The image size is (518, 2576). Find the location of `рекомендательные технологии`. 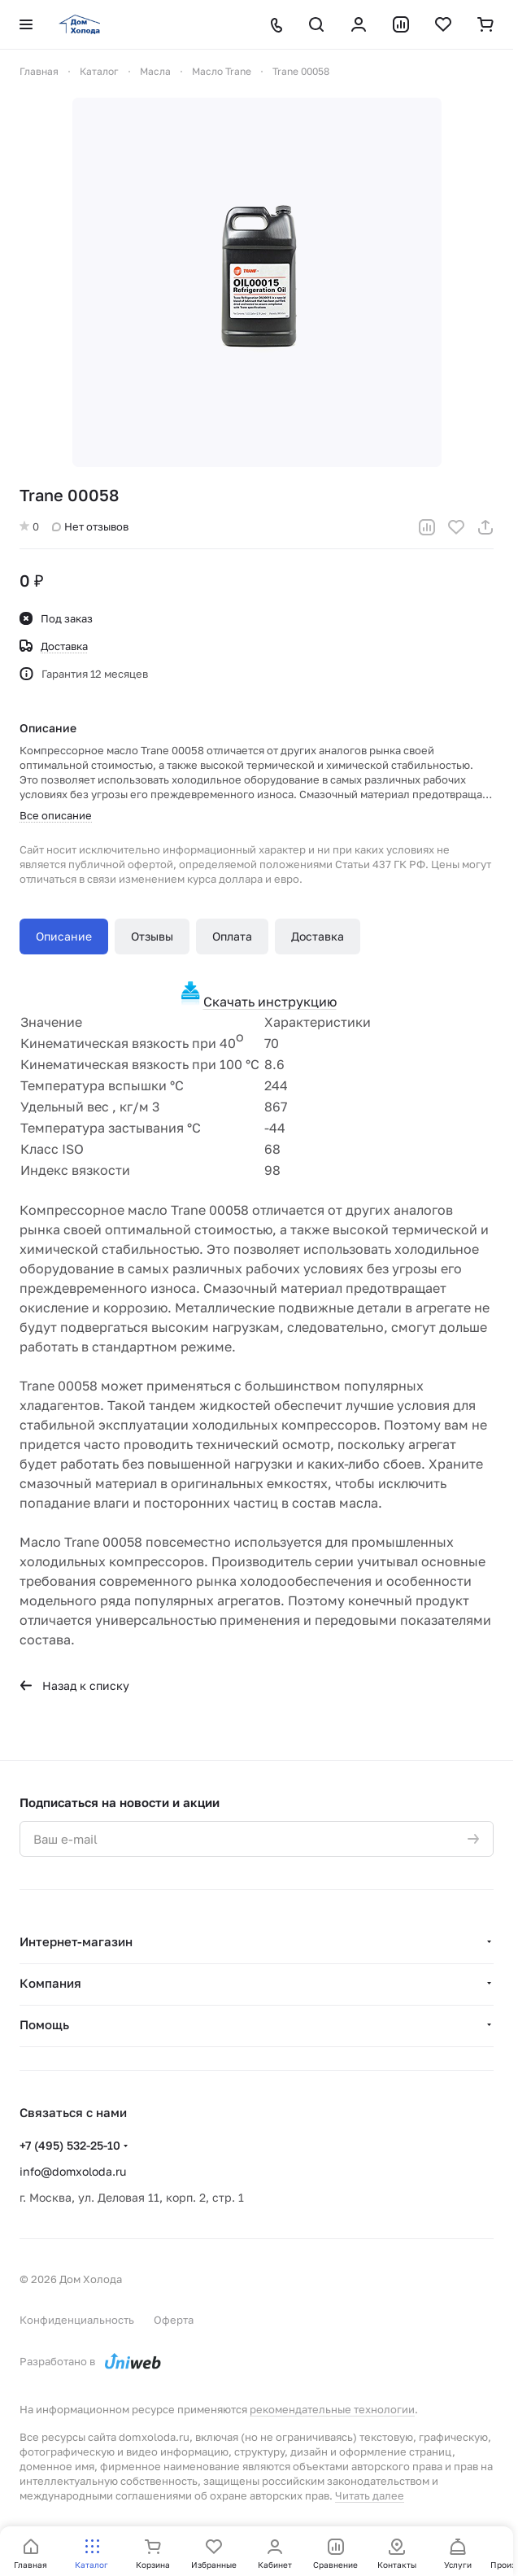

рекомендательные технологии is located at coordinates (332, 2409).